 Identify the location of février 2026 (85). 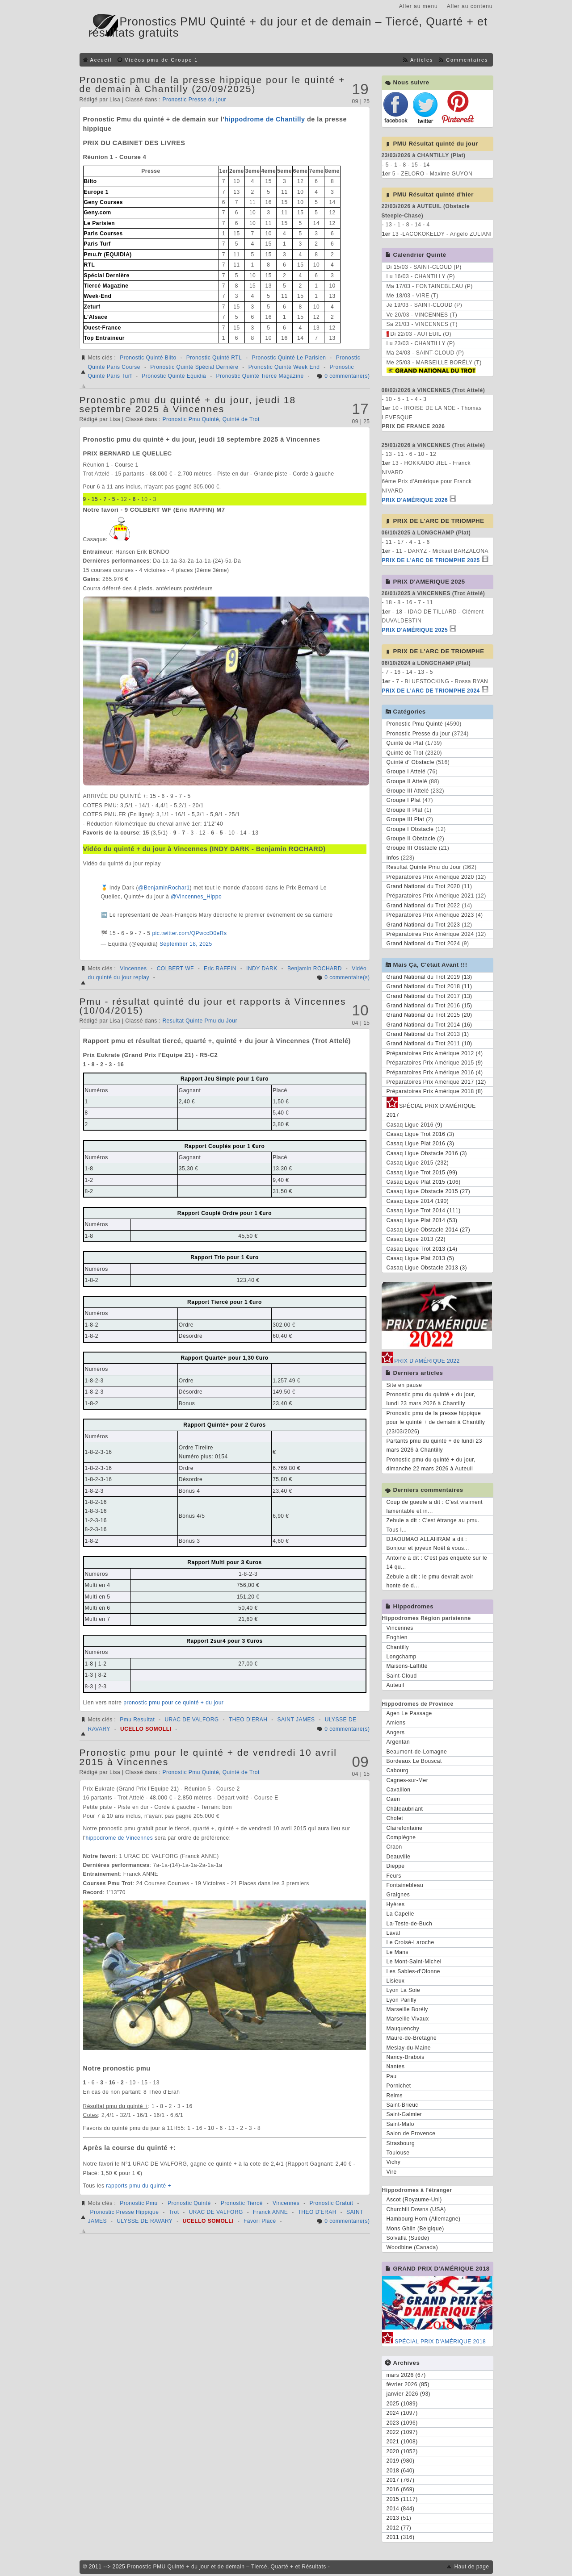
(408, 2384).